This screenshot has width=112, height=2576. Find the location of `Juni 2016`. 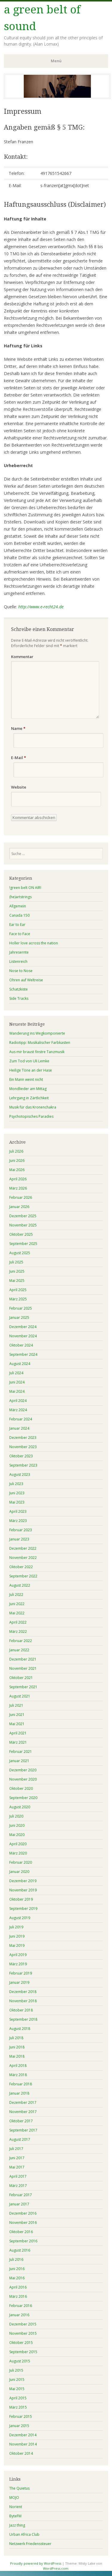

Juni 2016 is located at coordinates (16, 2268).